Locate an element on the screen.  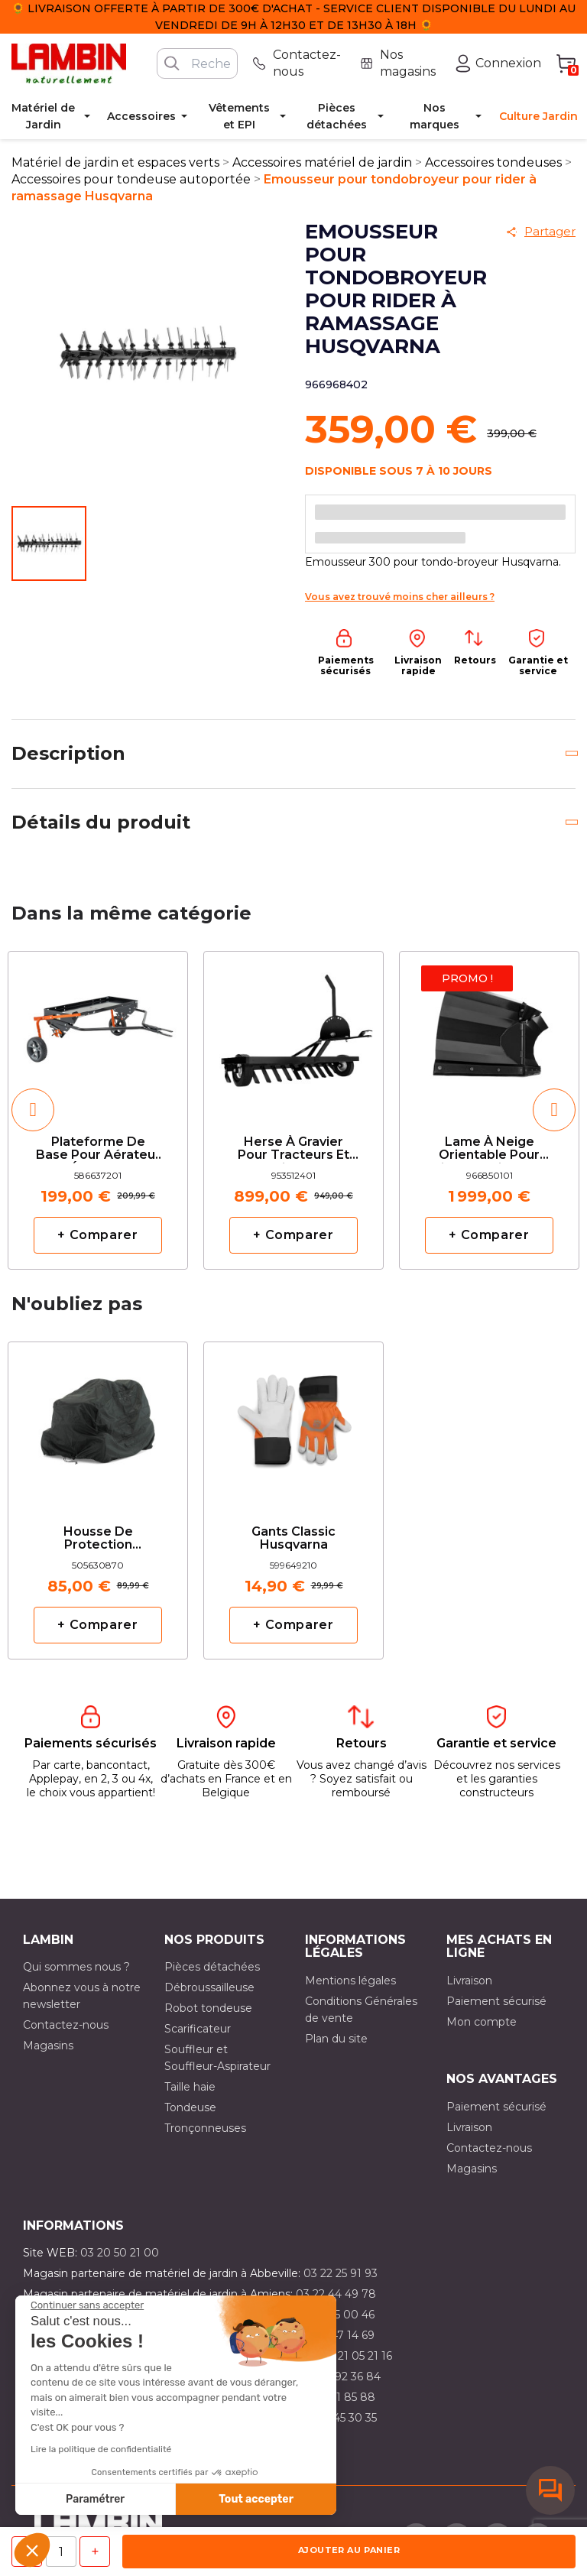
03 20 50 21 00 is located at coordinates (119, 2253).